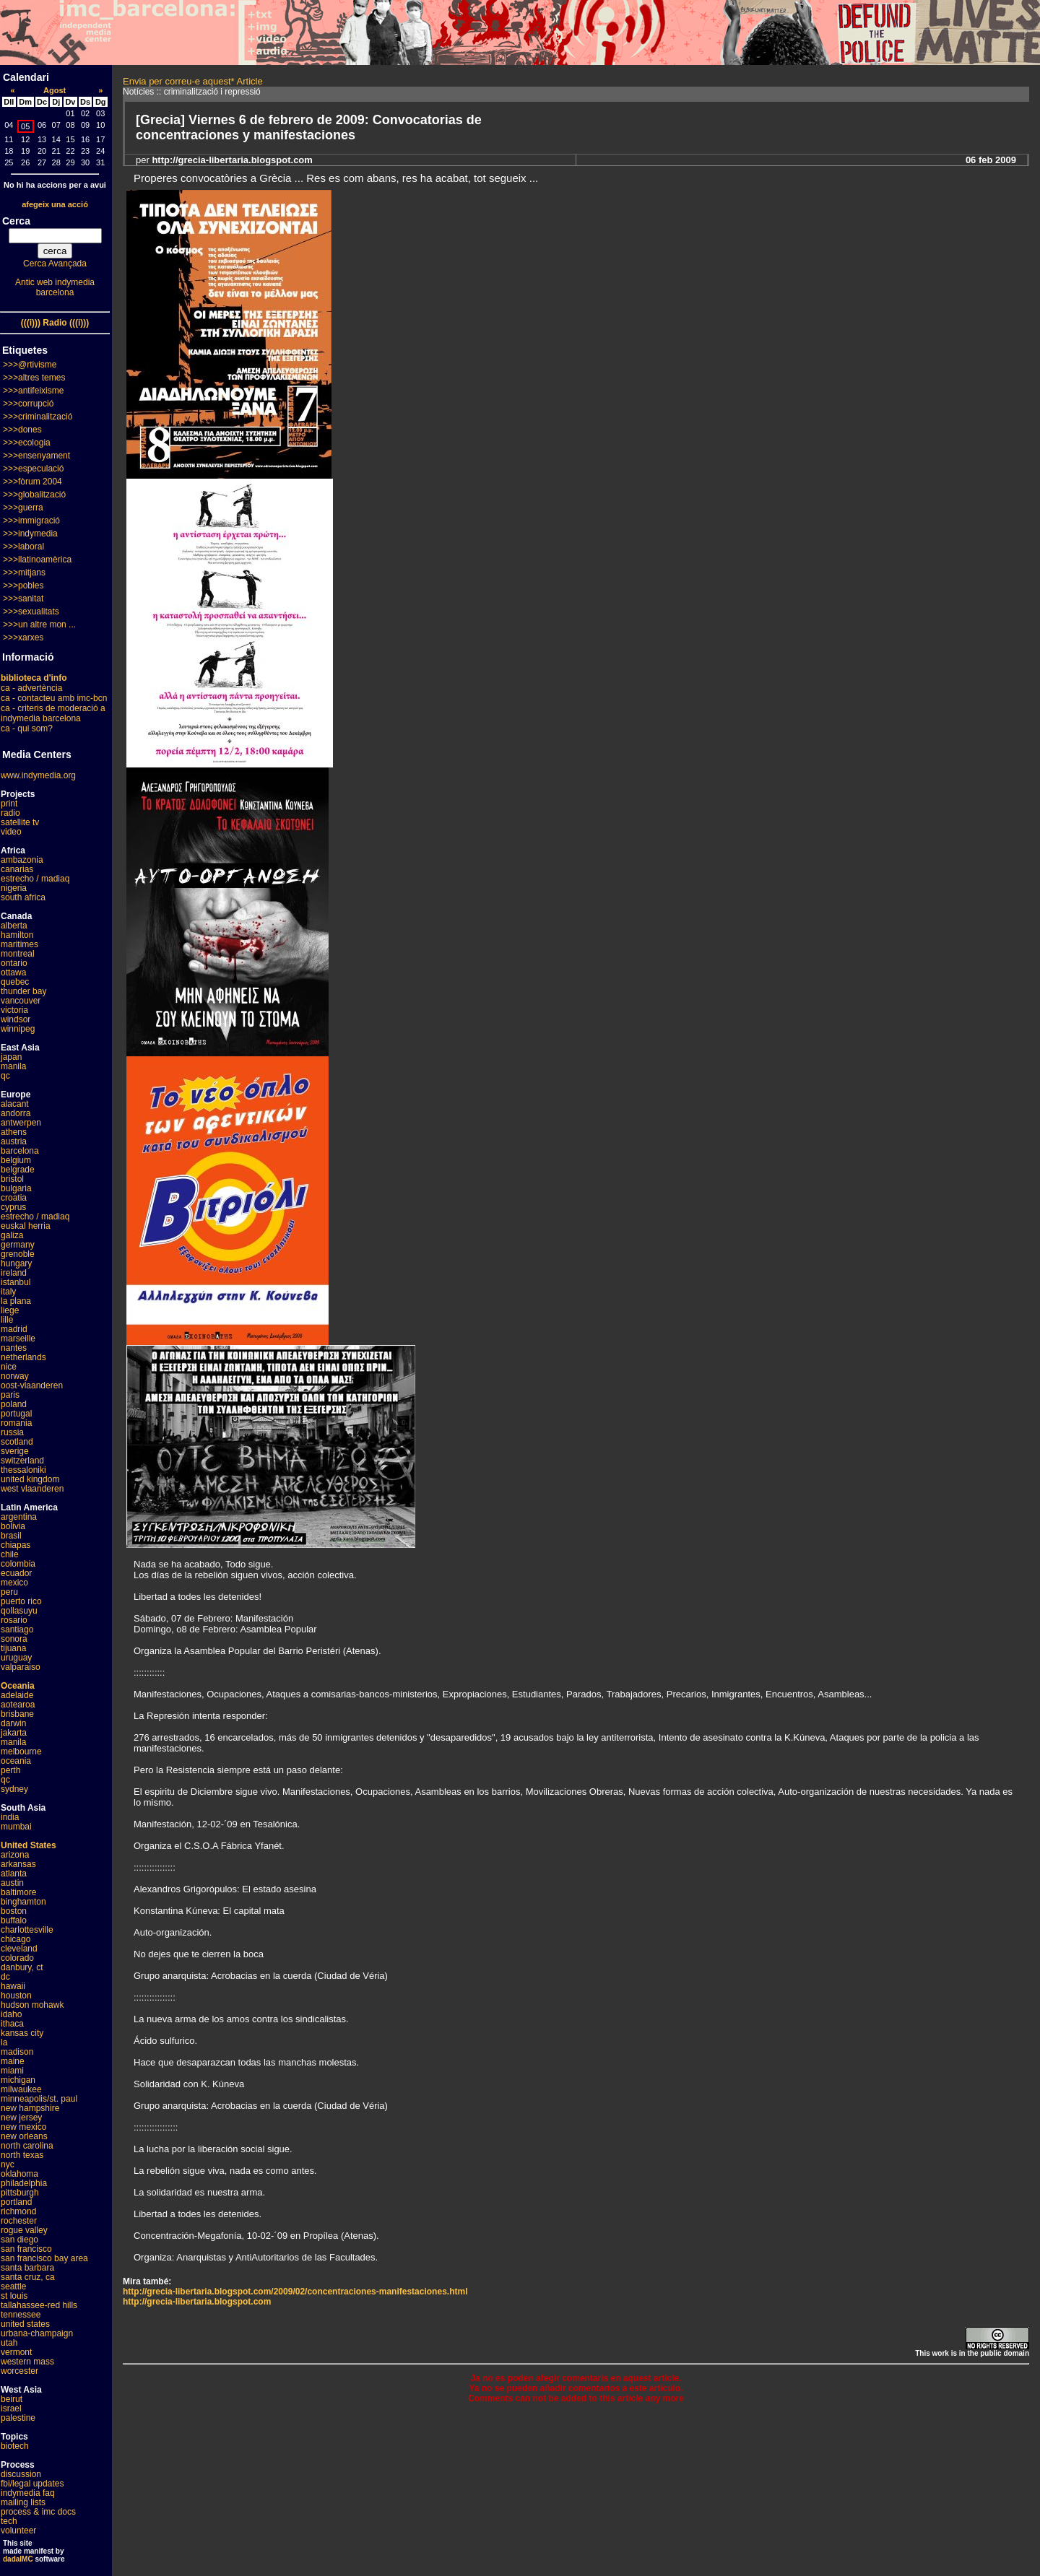 Image resolution: width=1040 pixels, height=2576 pixels. I want to click on bolivia, so click(13, 1526).